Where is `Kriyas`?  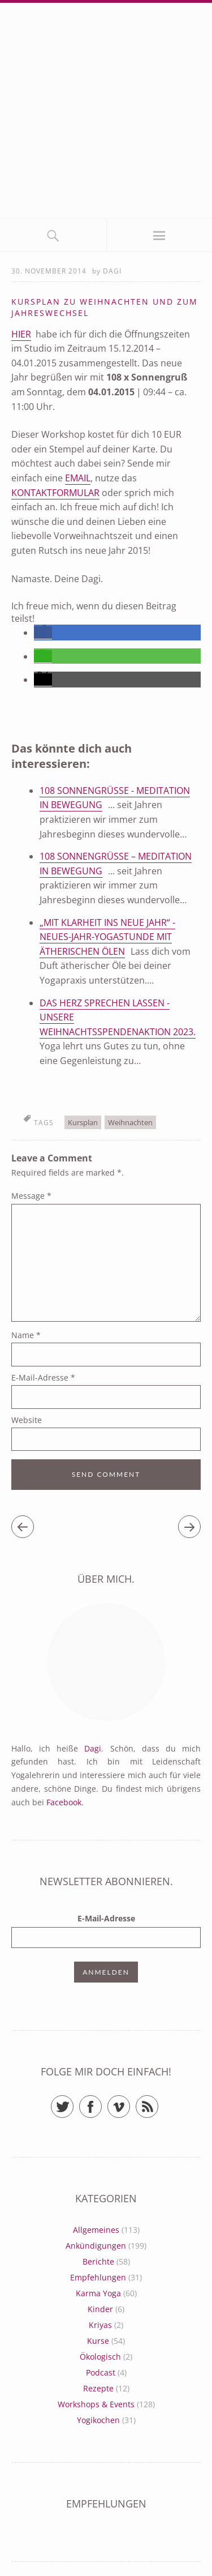
Kriyas is located at coordinates (100, 2324).